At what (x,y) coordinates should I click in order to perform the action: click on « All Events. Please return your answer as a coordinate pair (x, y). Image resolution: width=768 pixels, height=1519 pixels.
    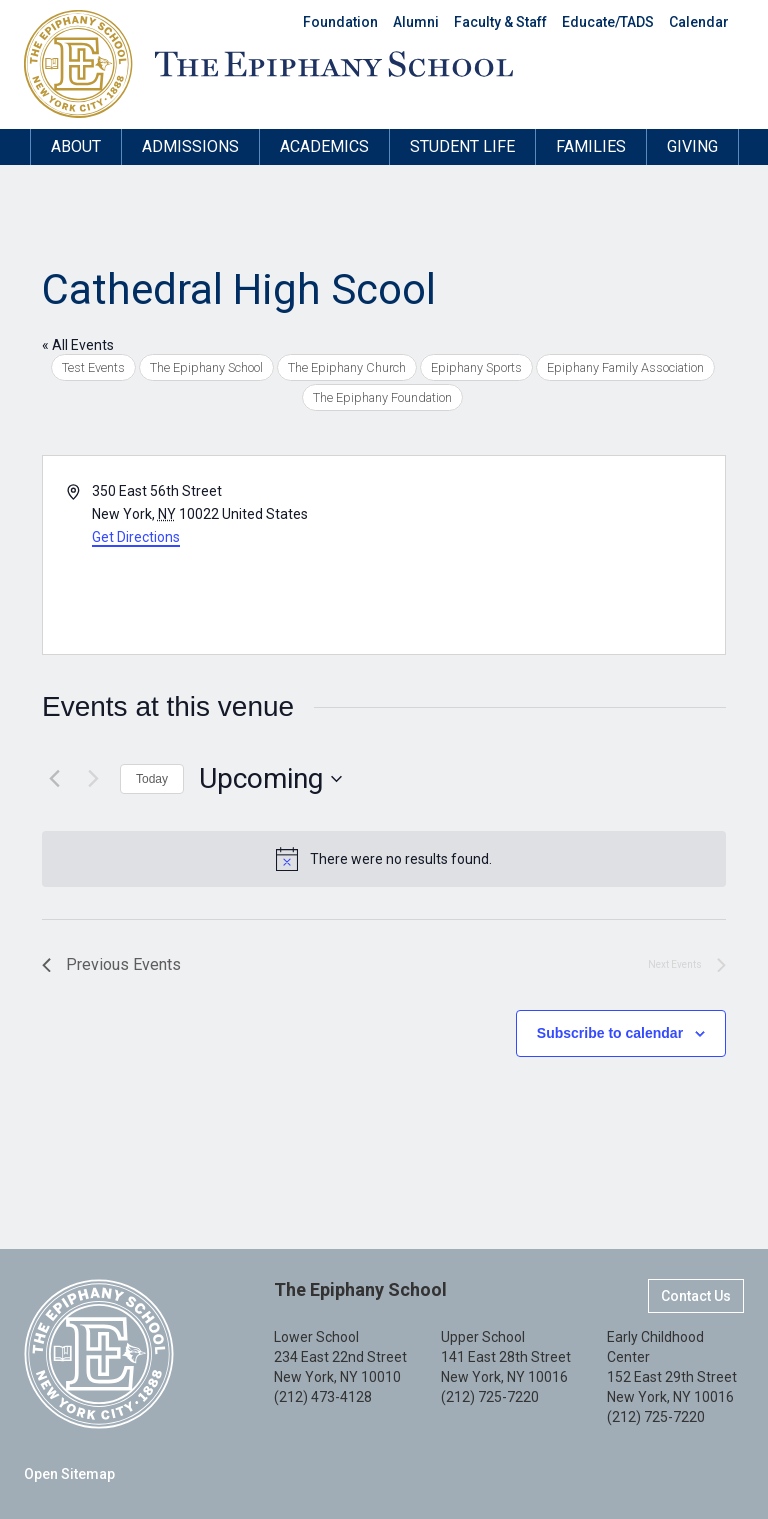
    Looking at the image, I should click on (78, 345).